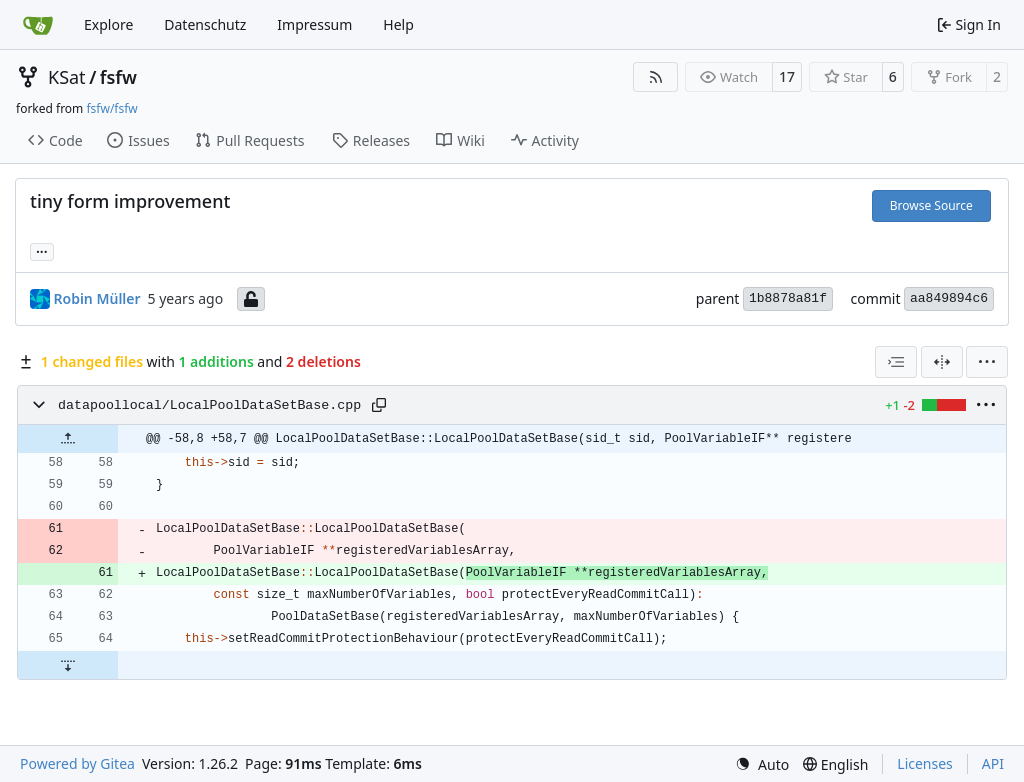  Describe the element at coordinates (787, 76) in the screenshot. I see `17` at that location.